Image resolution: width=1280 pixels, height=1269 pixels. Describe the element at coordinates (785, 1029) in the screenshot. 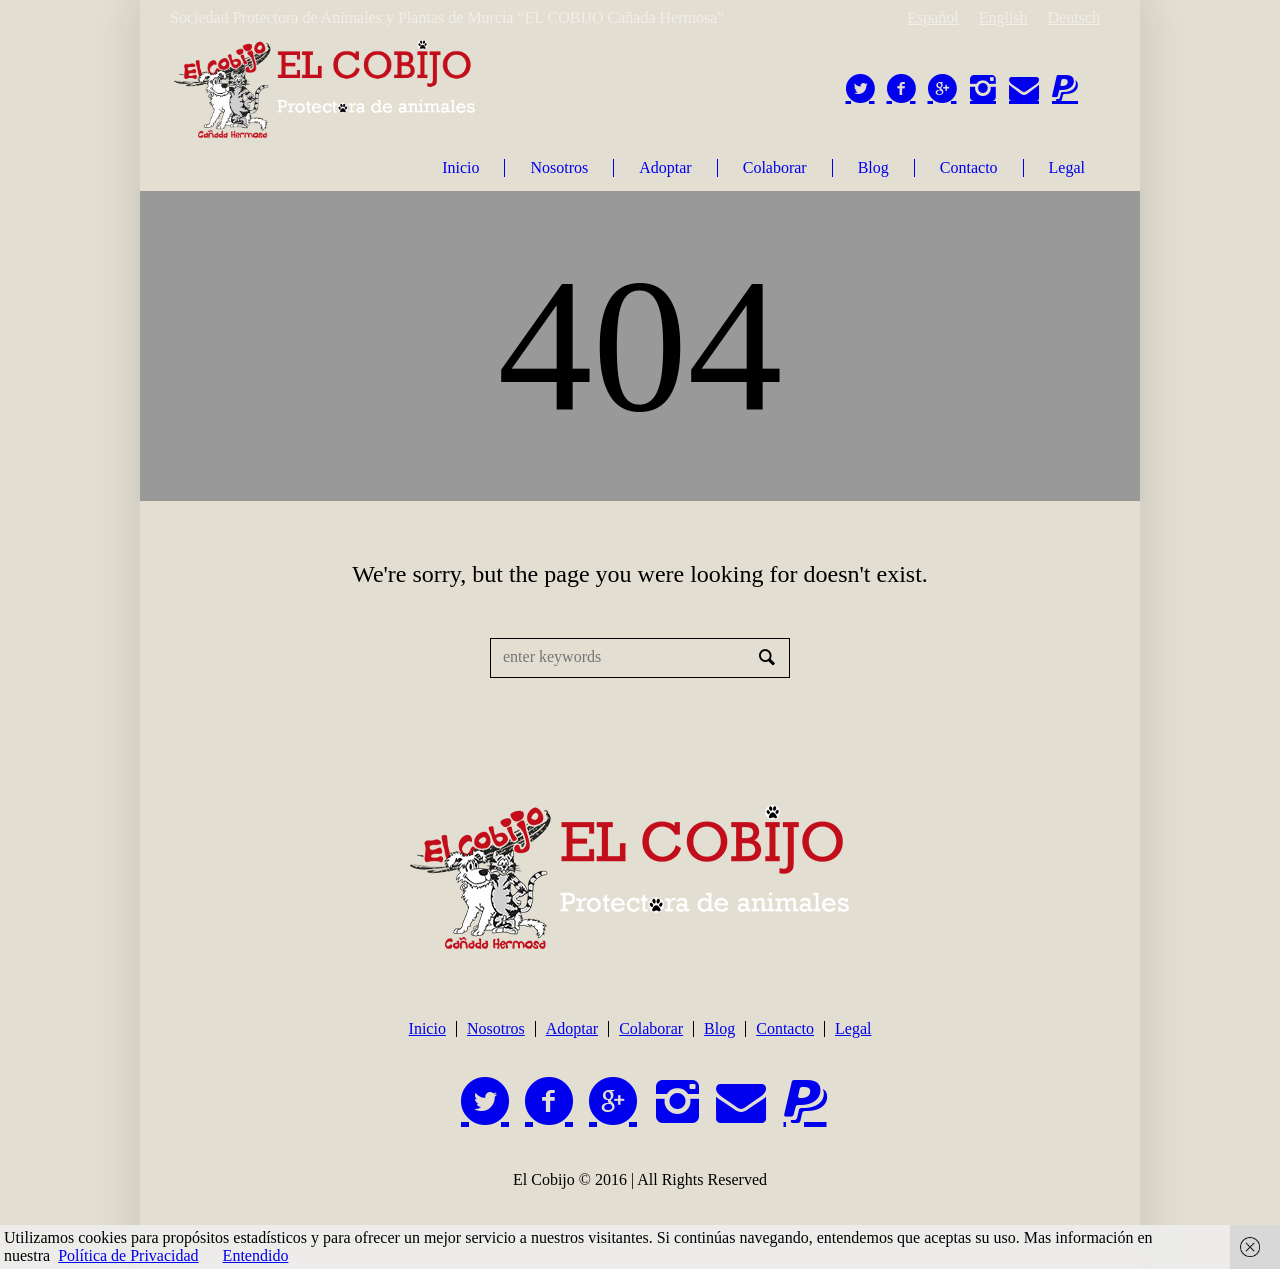

I see `Contacto` at that location.